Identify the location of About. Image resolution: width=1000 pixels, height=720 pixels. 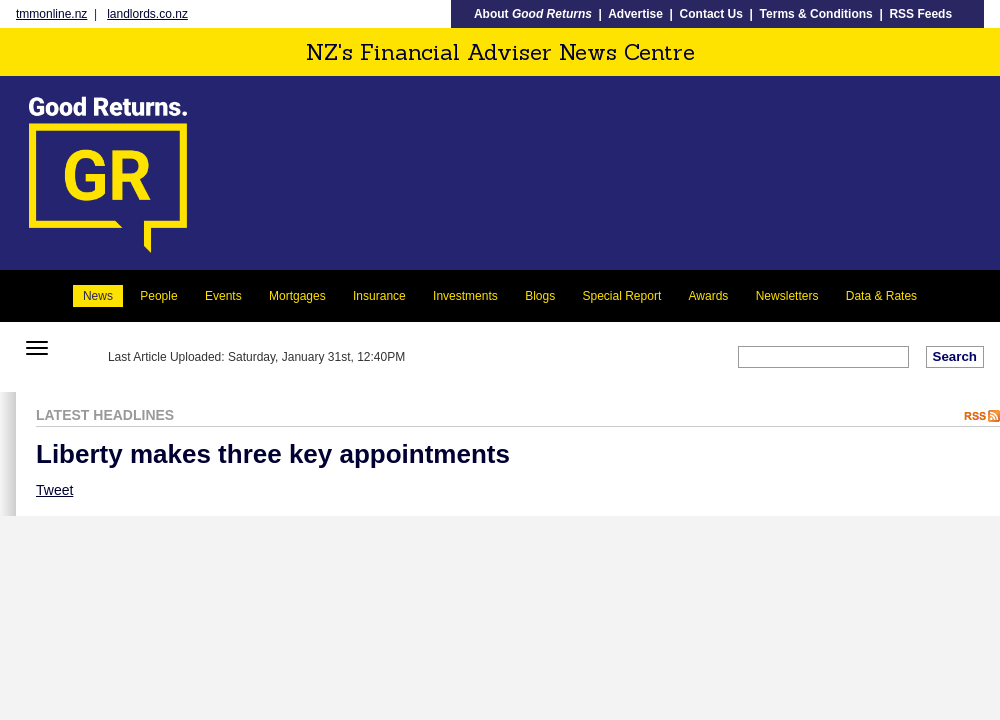
(533, 14).